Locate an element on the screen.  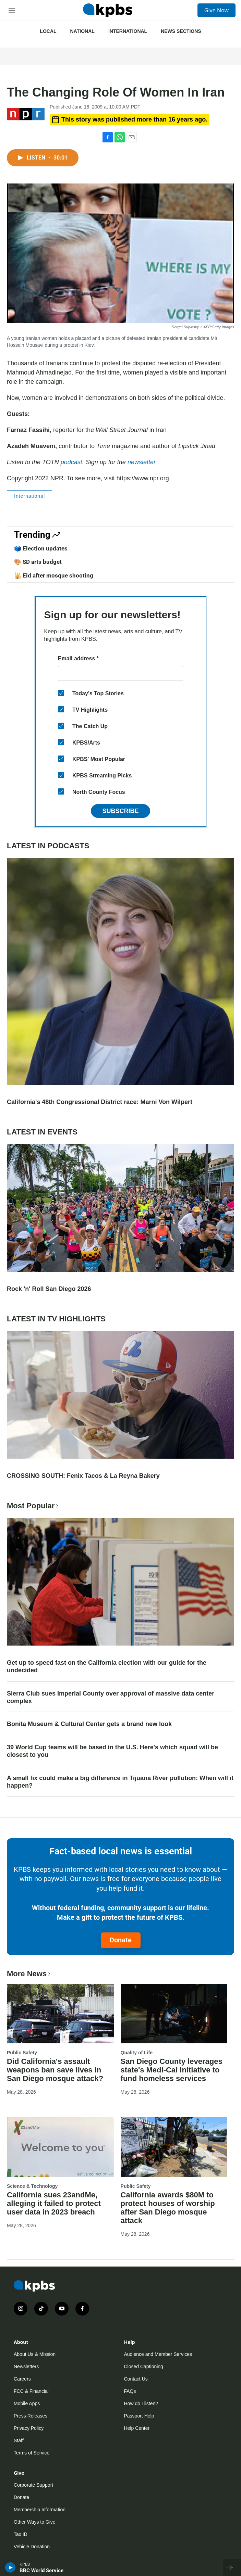
Privacy Policy is located at coordinates (29, 2428).